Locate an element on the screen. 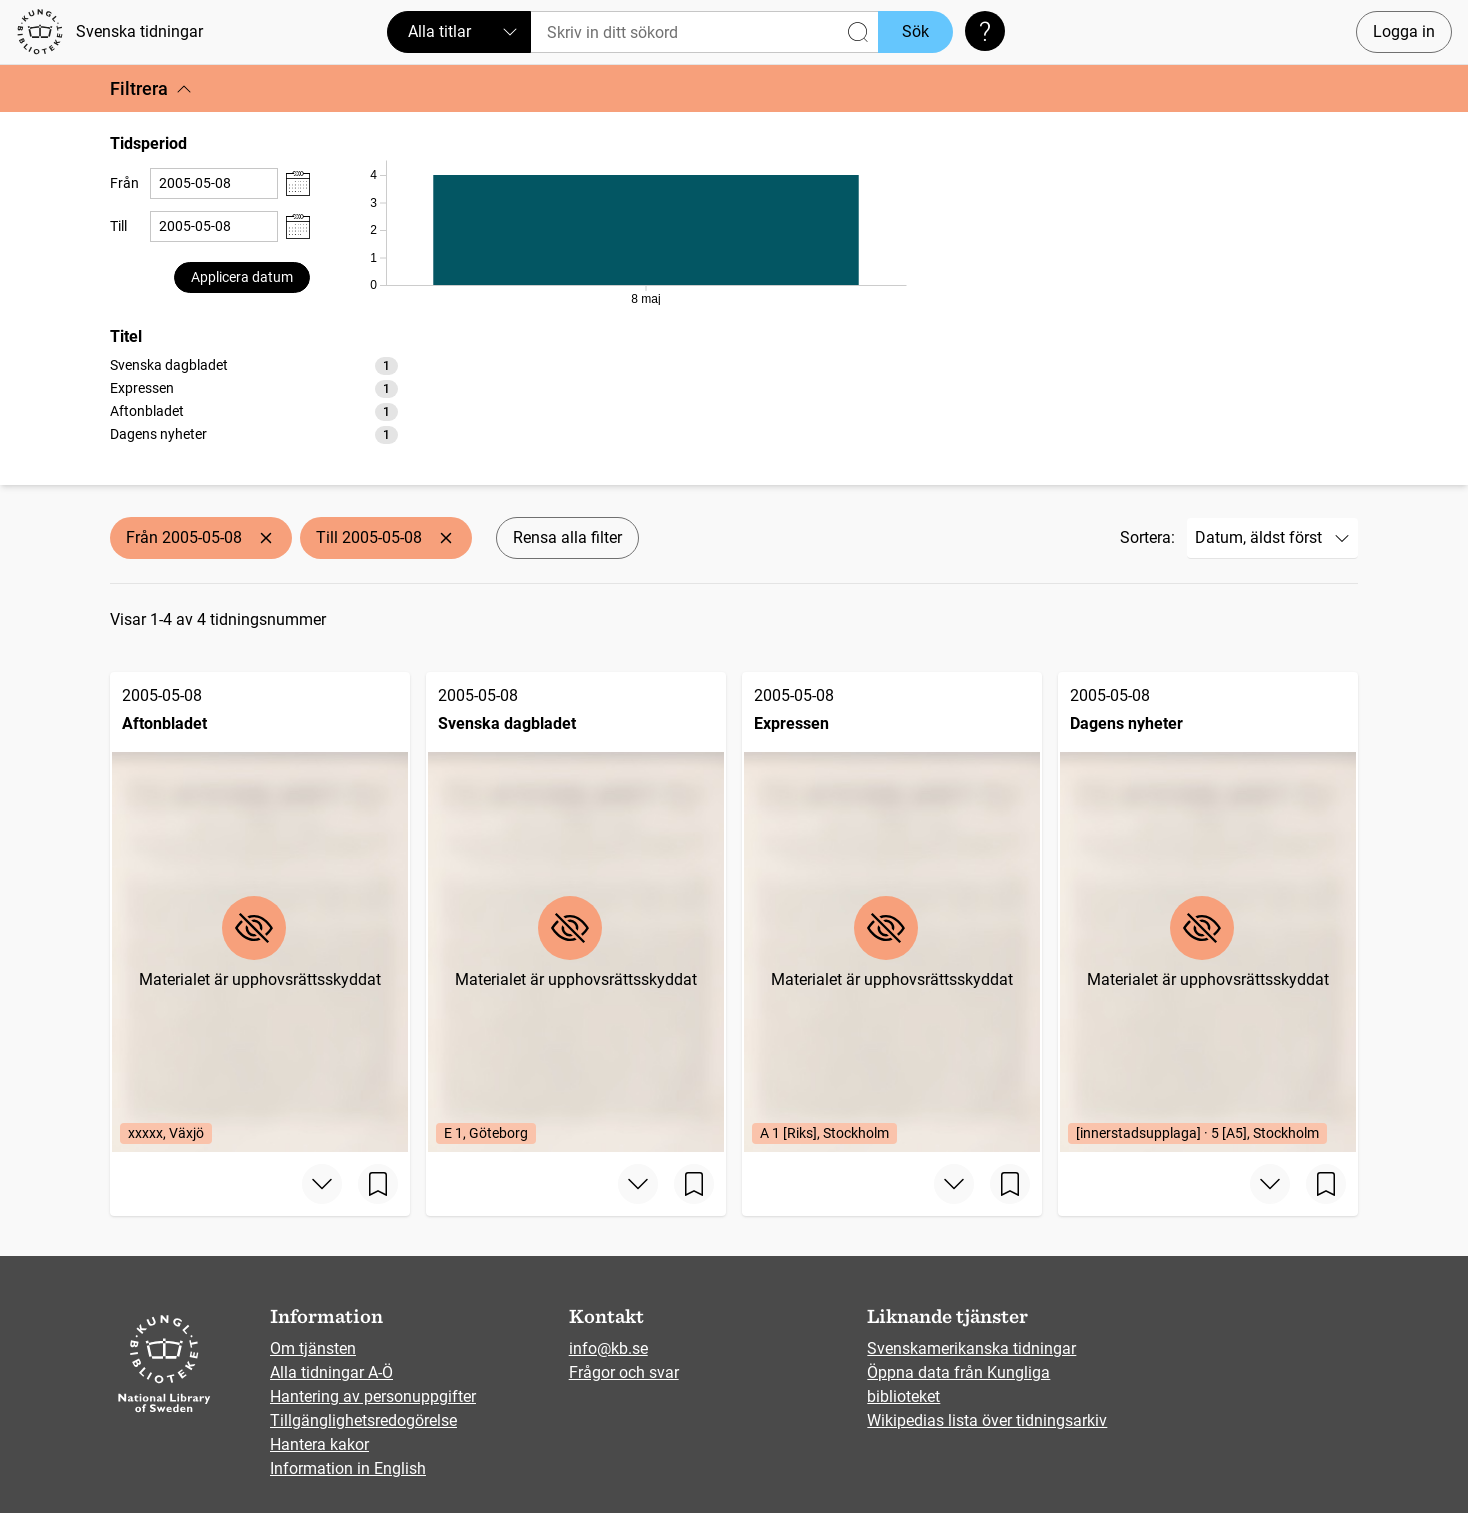 The height and width of the screenshot is (1513, 1468). [Svenska dagbladet, 2005-05-08, Edition: E 1, Göteborg] is located at coordinates (576, 912).